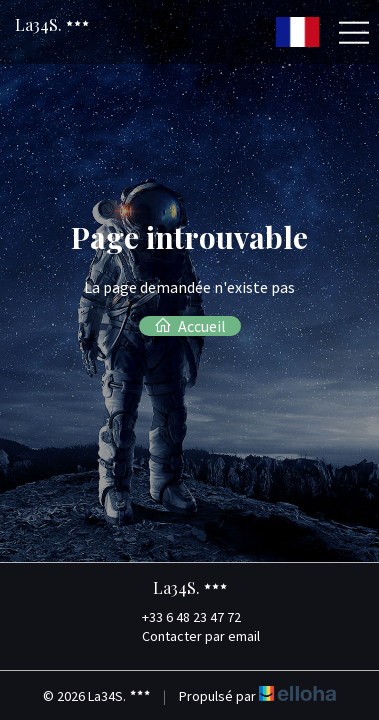  What do you see at coordinates (189, 636) in the screenshot?
I see `Contacter par email` at bounding box center [189, 636].